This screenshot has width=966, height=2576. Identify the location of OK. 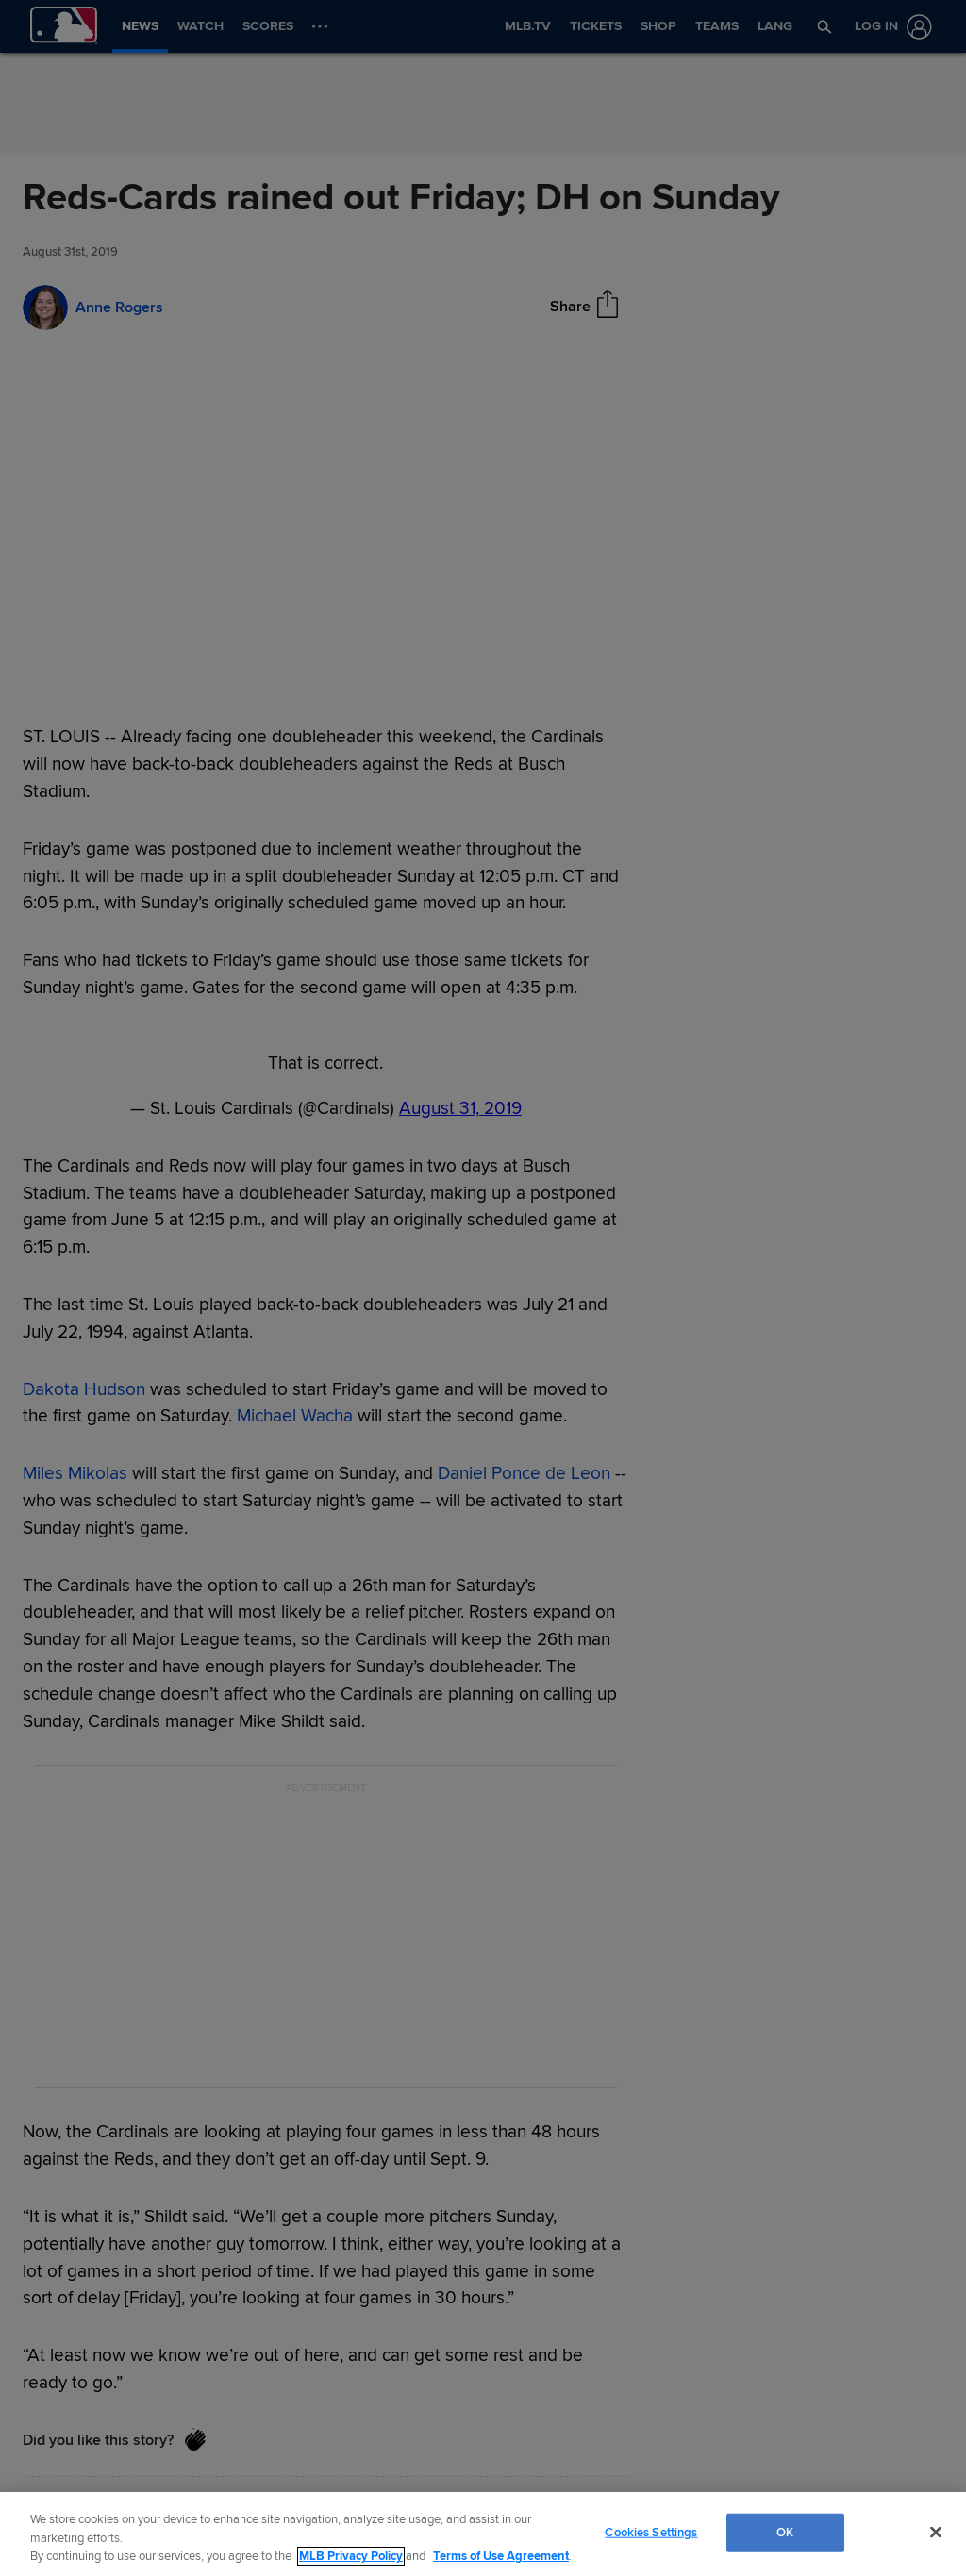
(784, 2531).